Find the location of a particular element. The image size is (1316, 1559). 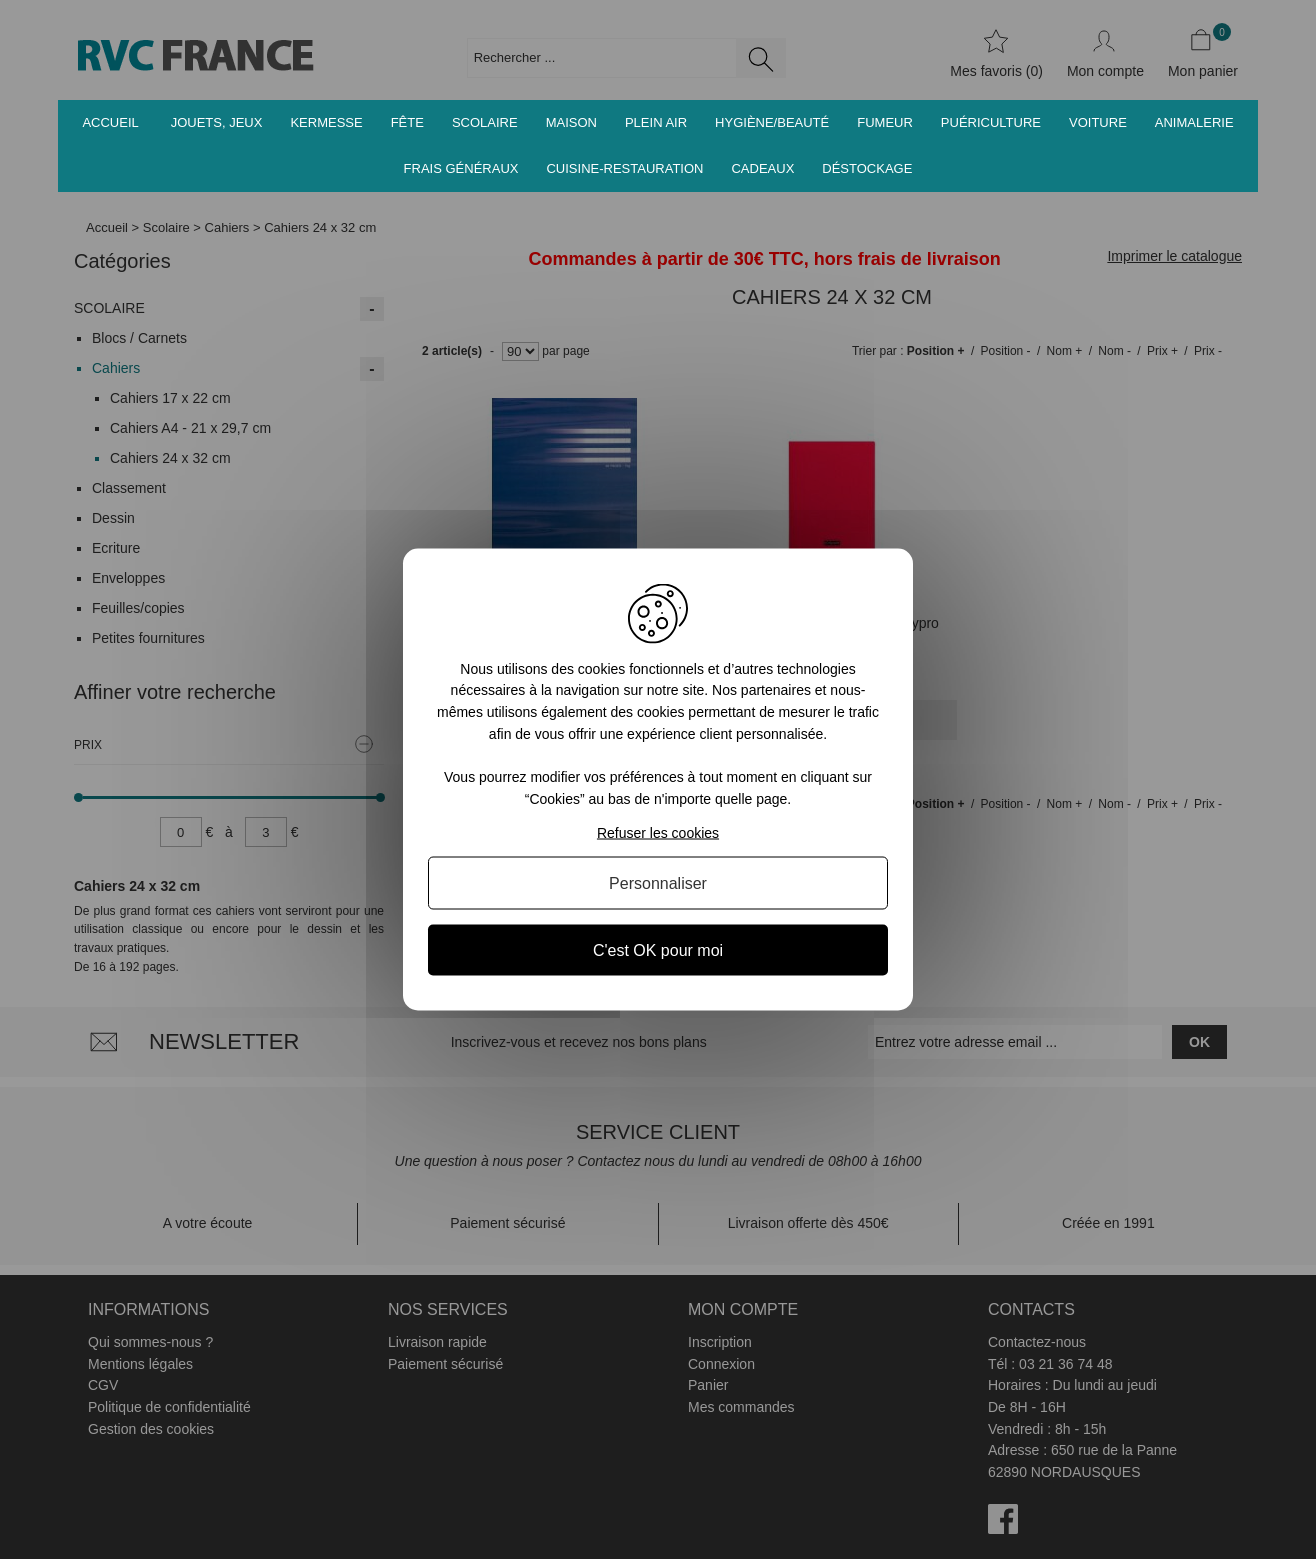

Kermesse is located at coordinates (326, 122).